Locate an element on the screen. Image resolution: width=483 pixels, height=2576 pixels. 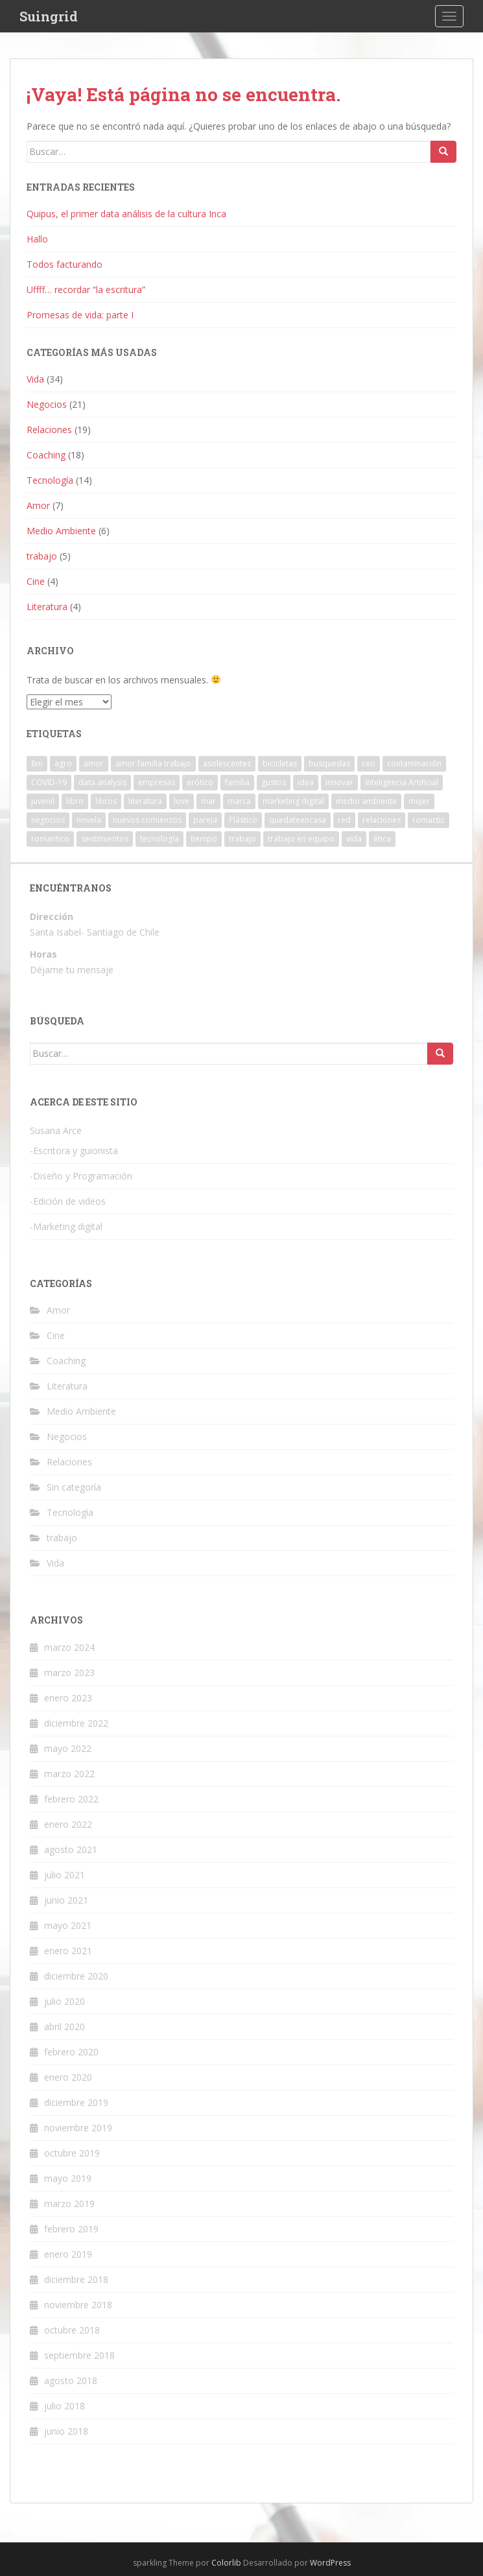
libro [libro (1 elemento)] is located at coordinates (75, 801).